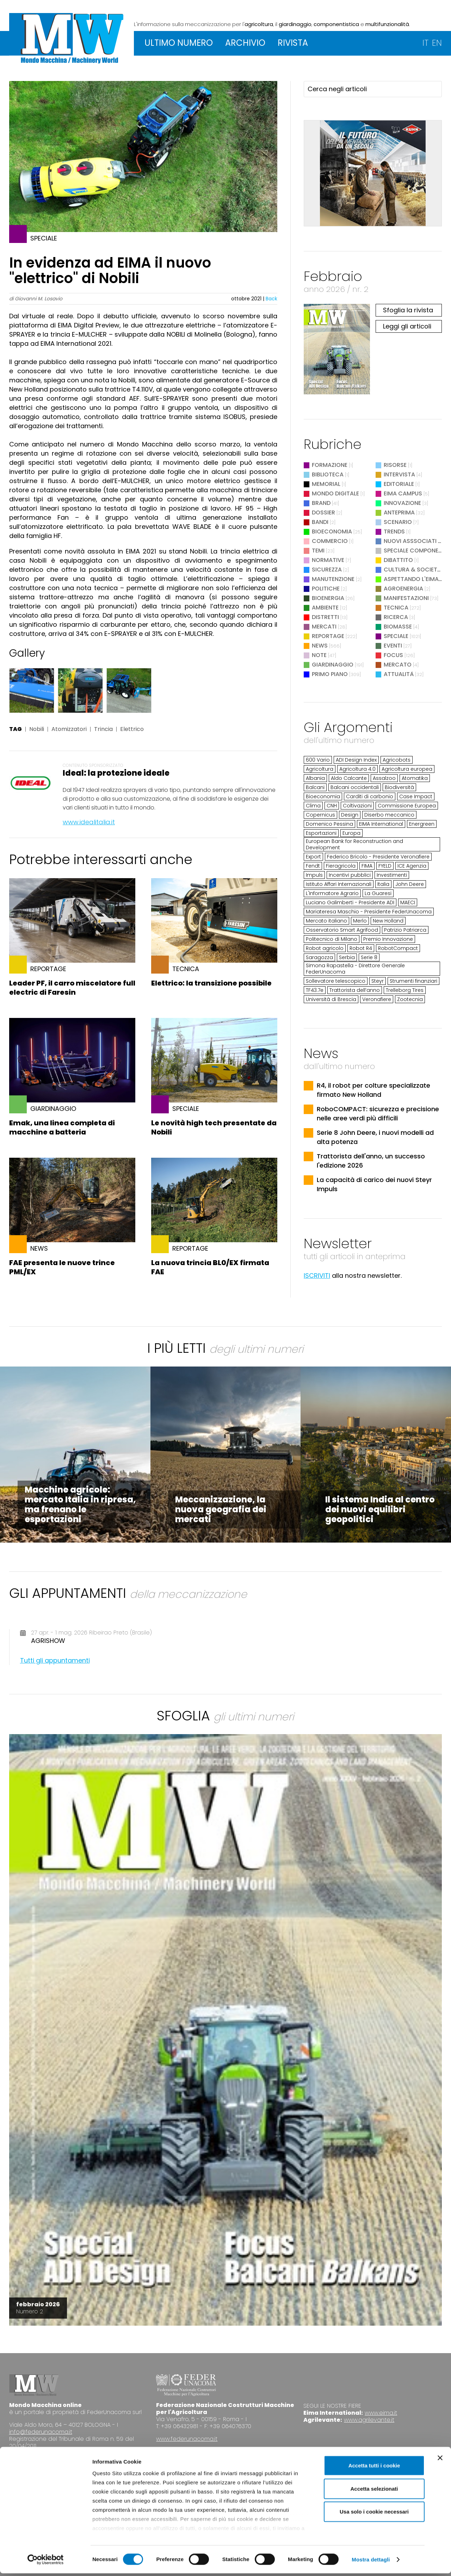 This screenshot has width=451, height=2576. Describe the element at coordinates (350, 875) in the screenshot. I see `Incentivi pubblici` at that location.